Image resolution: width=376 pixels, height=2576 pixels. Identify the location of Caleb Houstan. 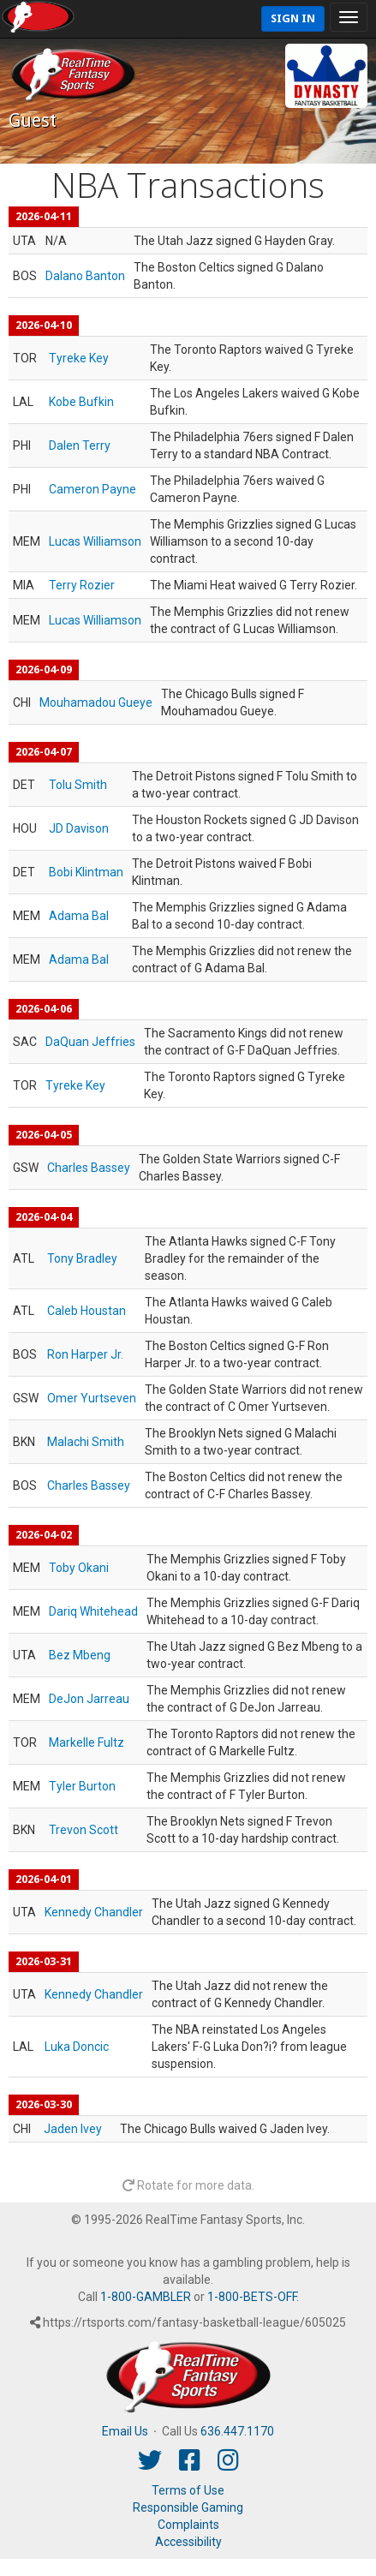
(86, 1311).